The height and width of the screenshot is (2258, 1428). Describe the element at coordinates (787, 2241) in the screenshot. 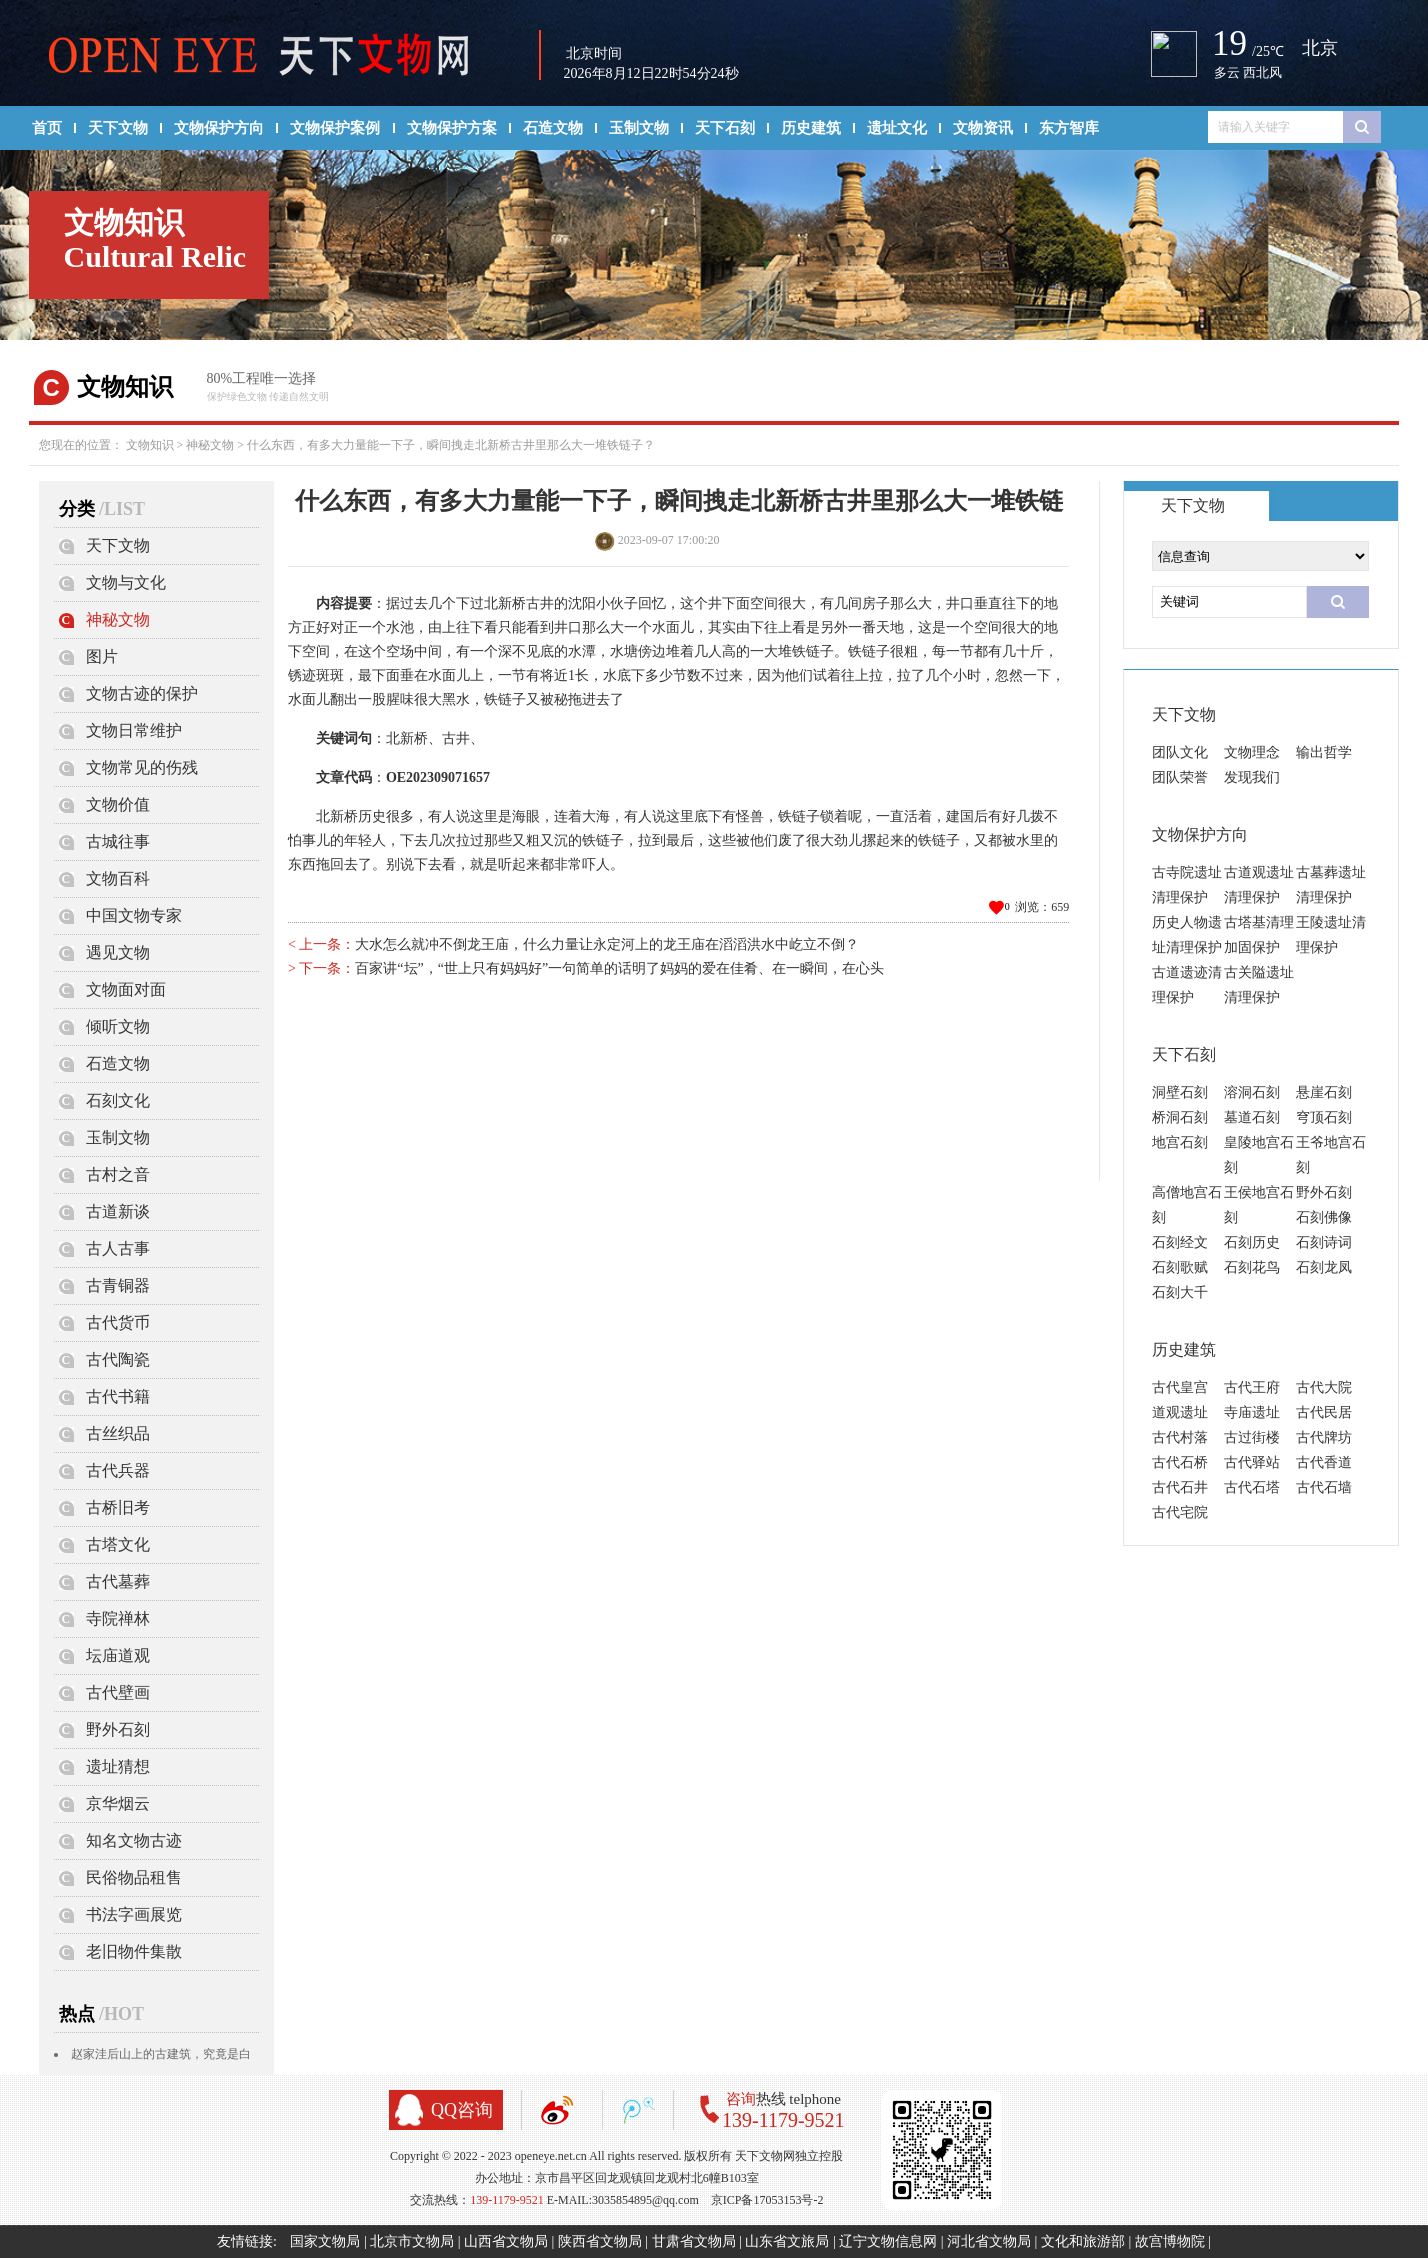

I see `山东省文旅局` at that location.